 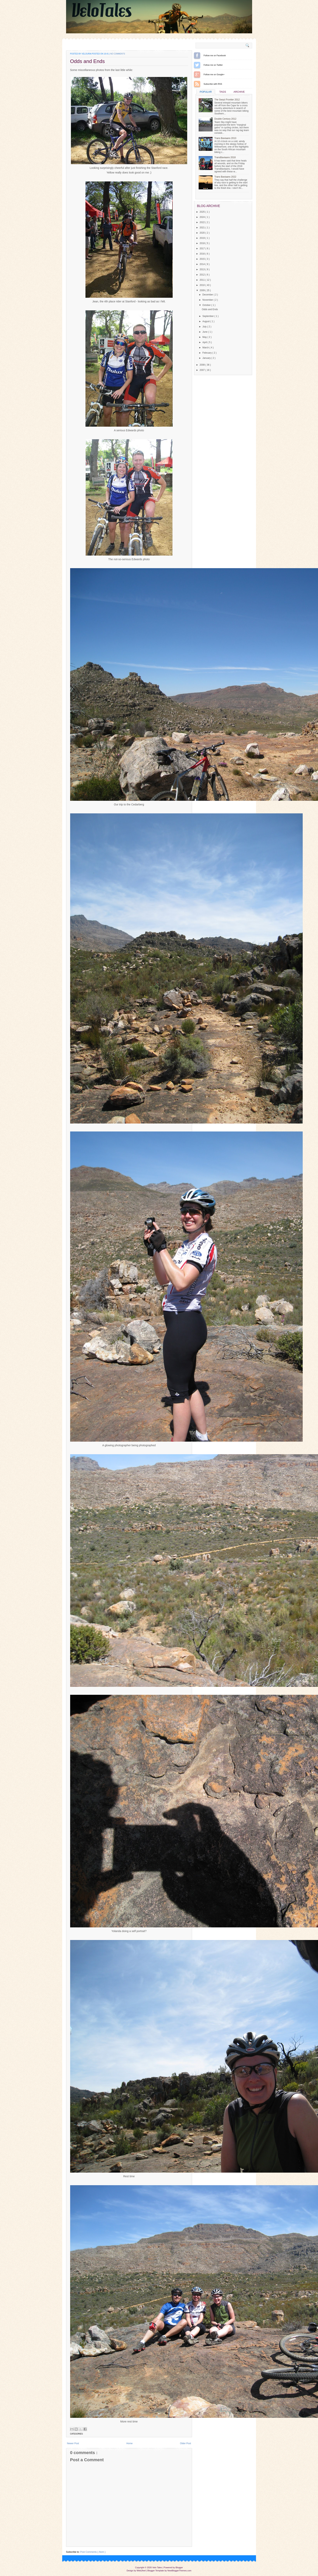 What do you see at coordinates (206, 91) in the screenshot?
I see `Popular` at bounding box center [206, 91].